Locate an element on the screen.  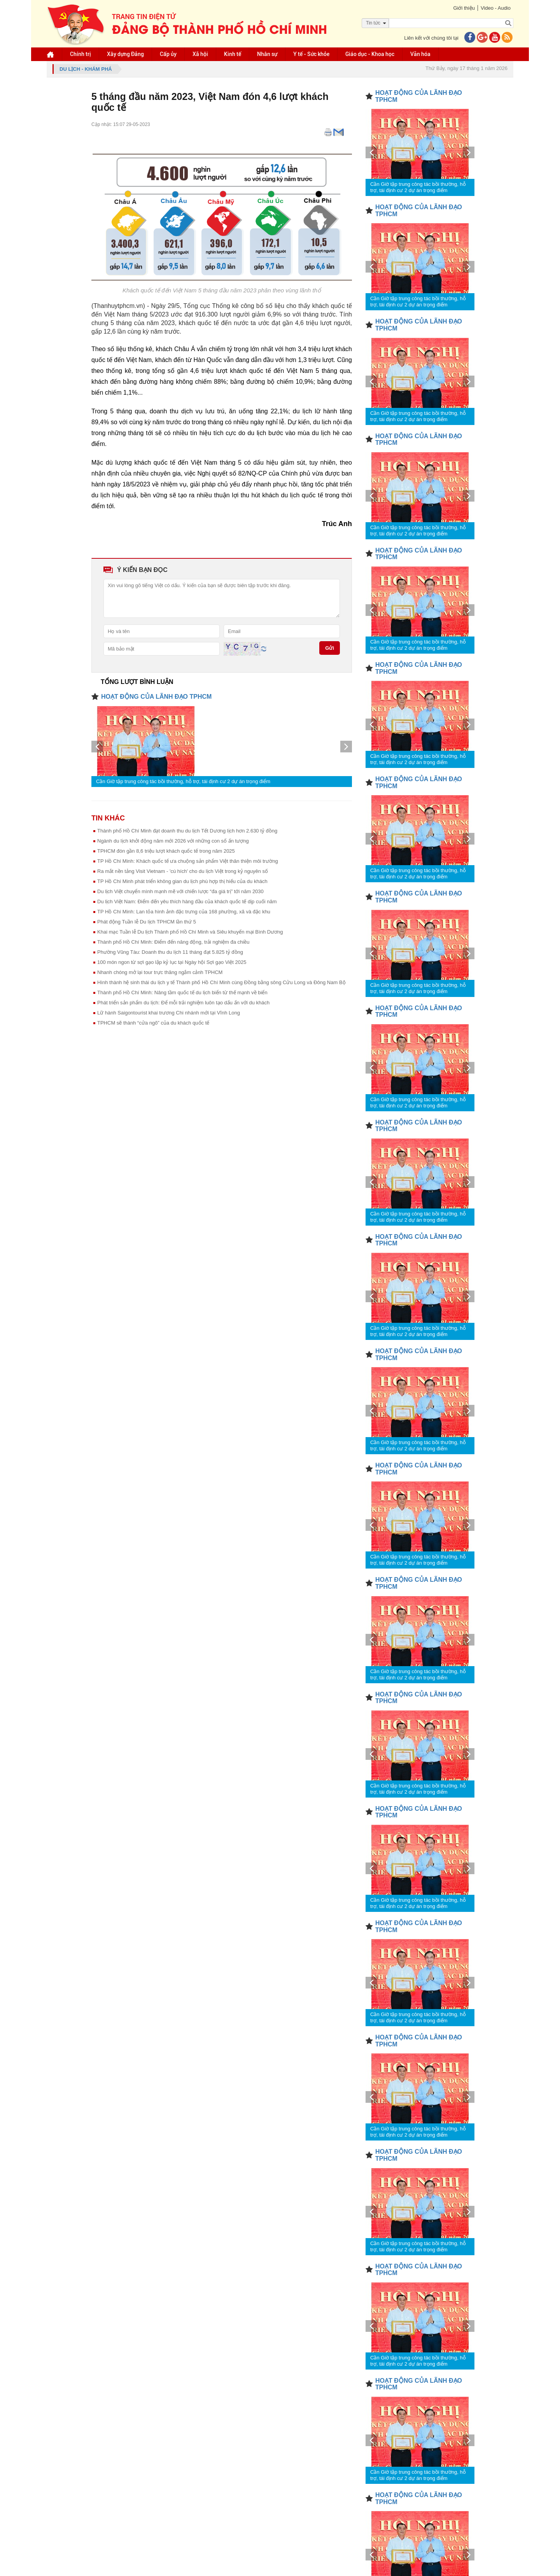
Phường Vũng Tàu: Doanh thu du lịch 11 tháng đạt 5.825 tỷ đồng is located at coordinates (170, 952).